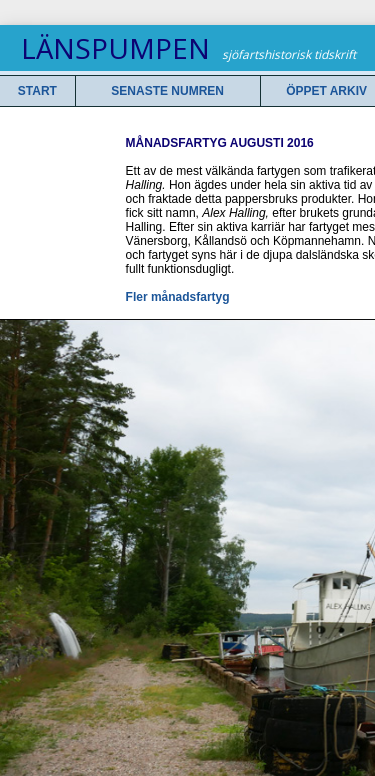  I want to click on START, so click(37, 91).